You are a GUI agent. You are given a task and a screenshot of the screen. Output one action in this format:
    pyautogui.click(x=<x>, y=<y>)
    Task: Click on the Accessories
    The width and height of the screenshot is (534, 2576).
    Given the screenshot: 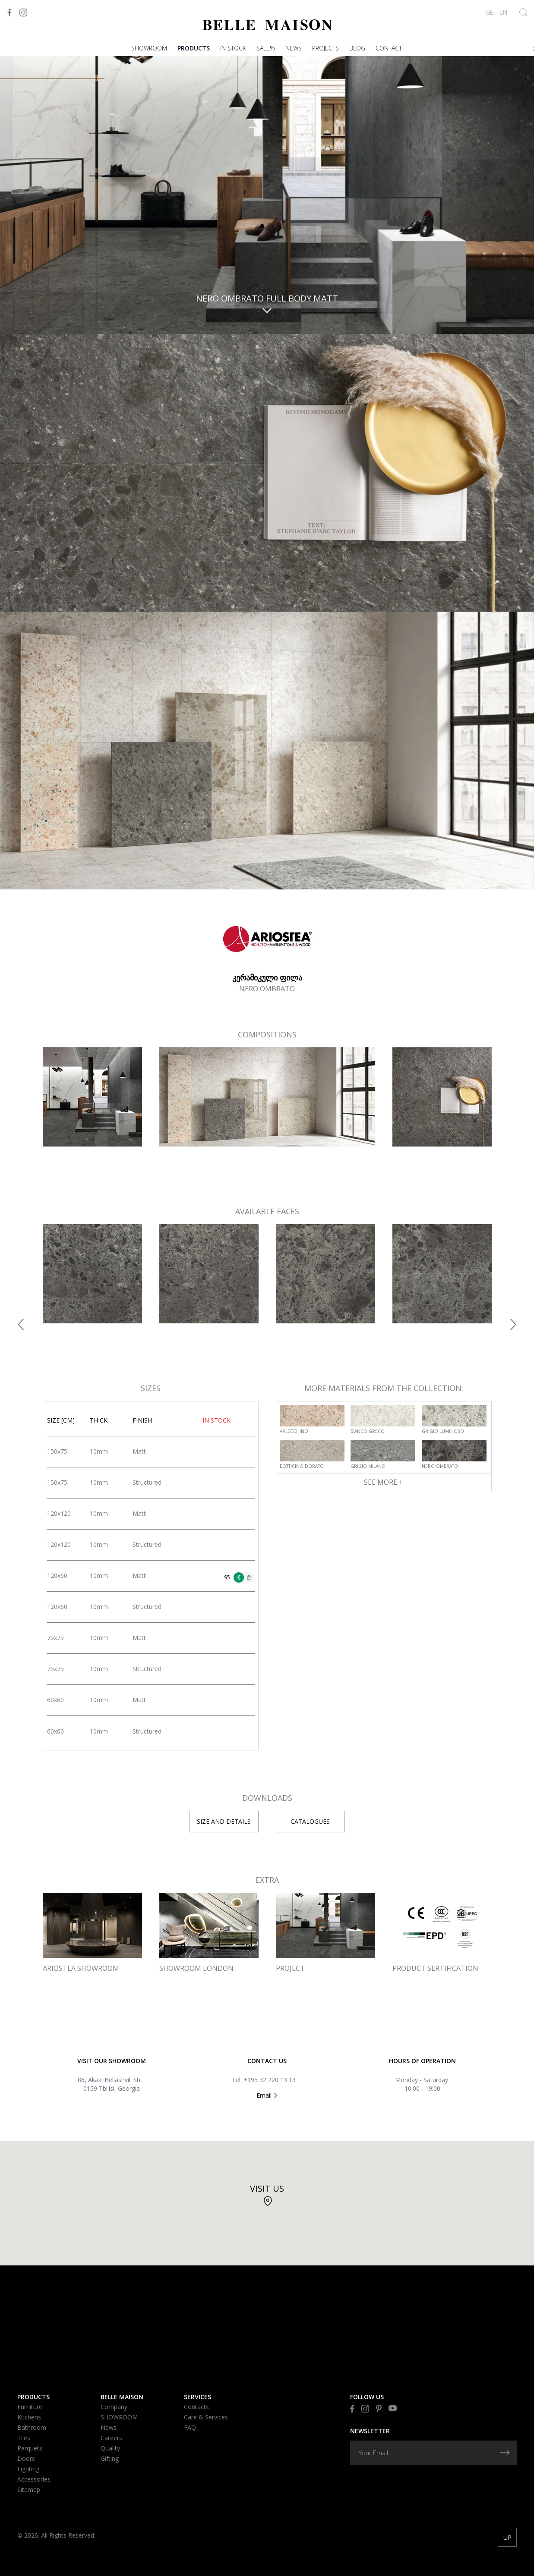 What is the action you would take?
    pyautogui.click(x=34, y=2479)
    